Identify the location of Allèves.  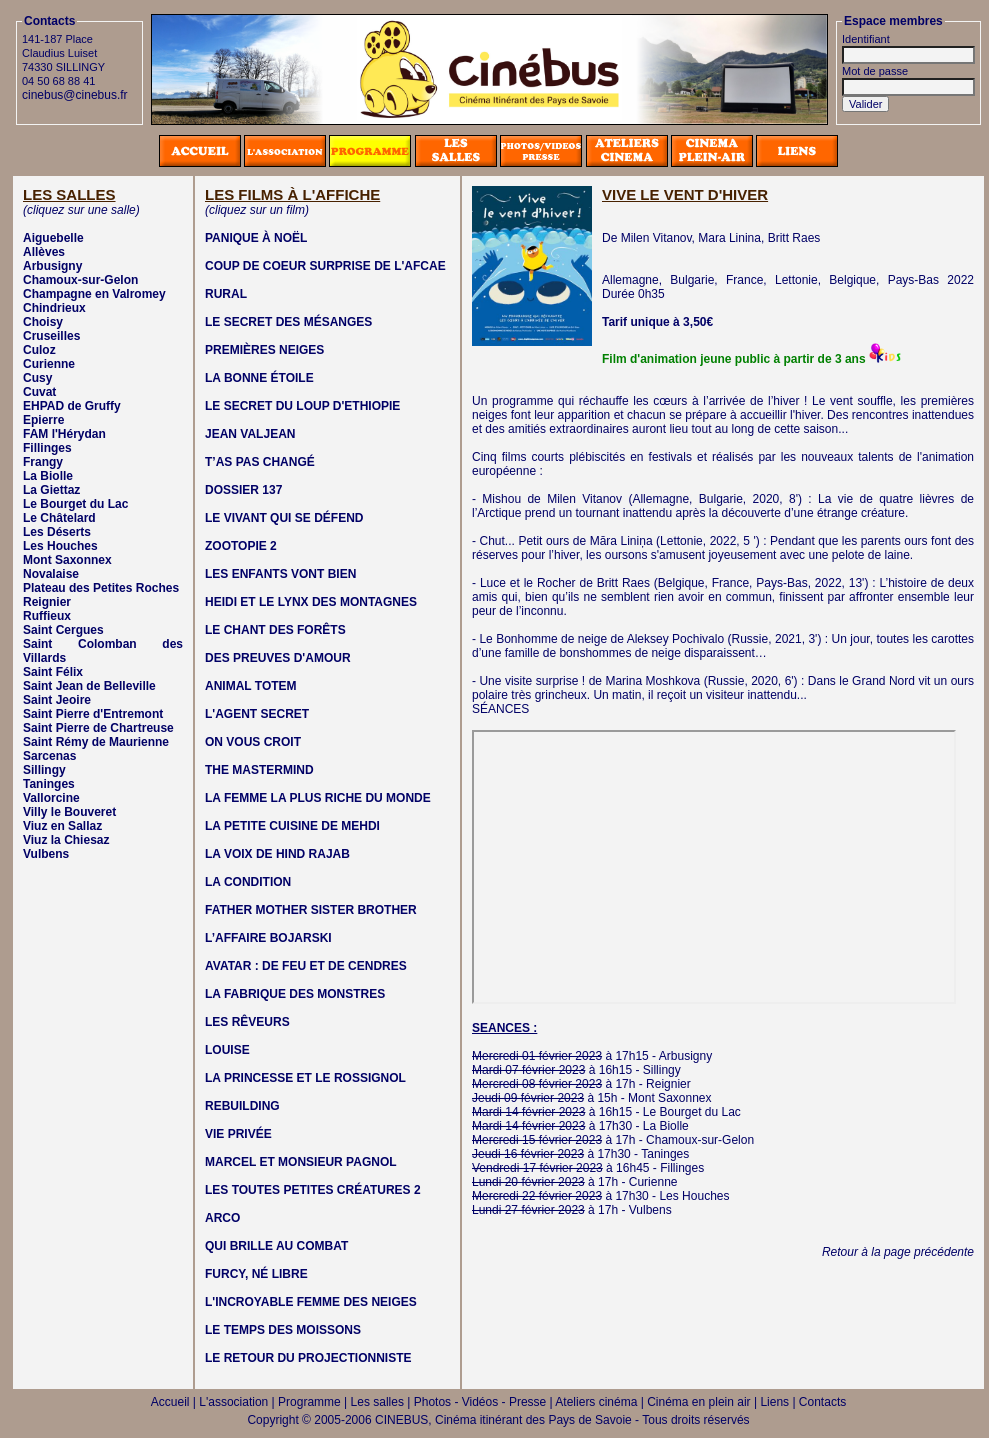
(44, 252).